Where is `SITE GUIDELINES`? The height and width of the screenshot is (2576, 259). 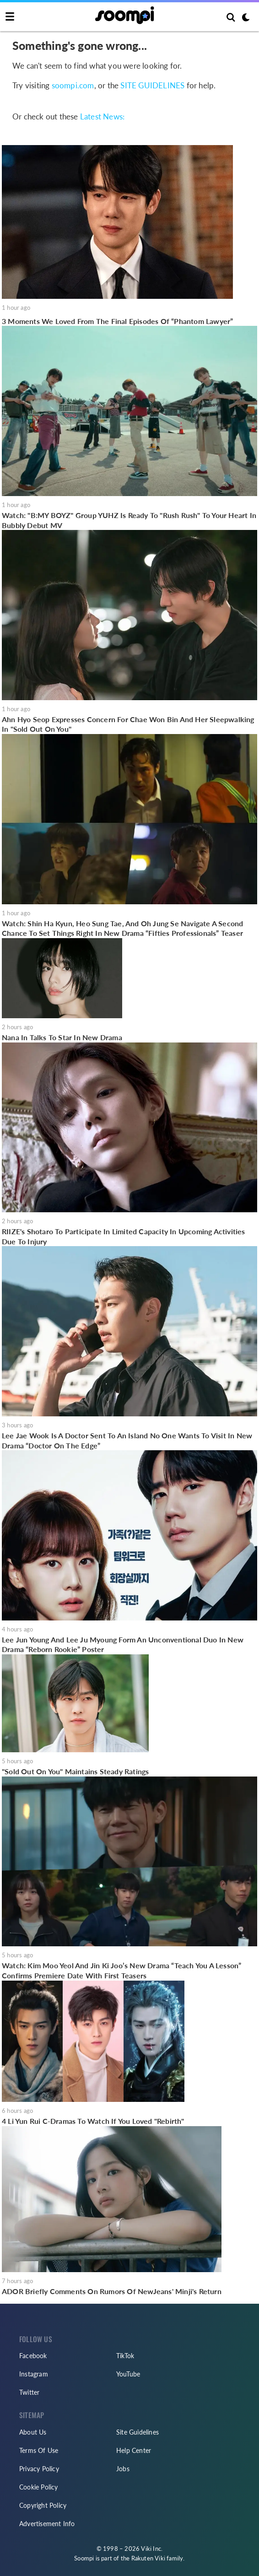
SITE GUIDELINES is located at coordinates (152, 85).